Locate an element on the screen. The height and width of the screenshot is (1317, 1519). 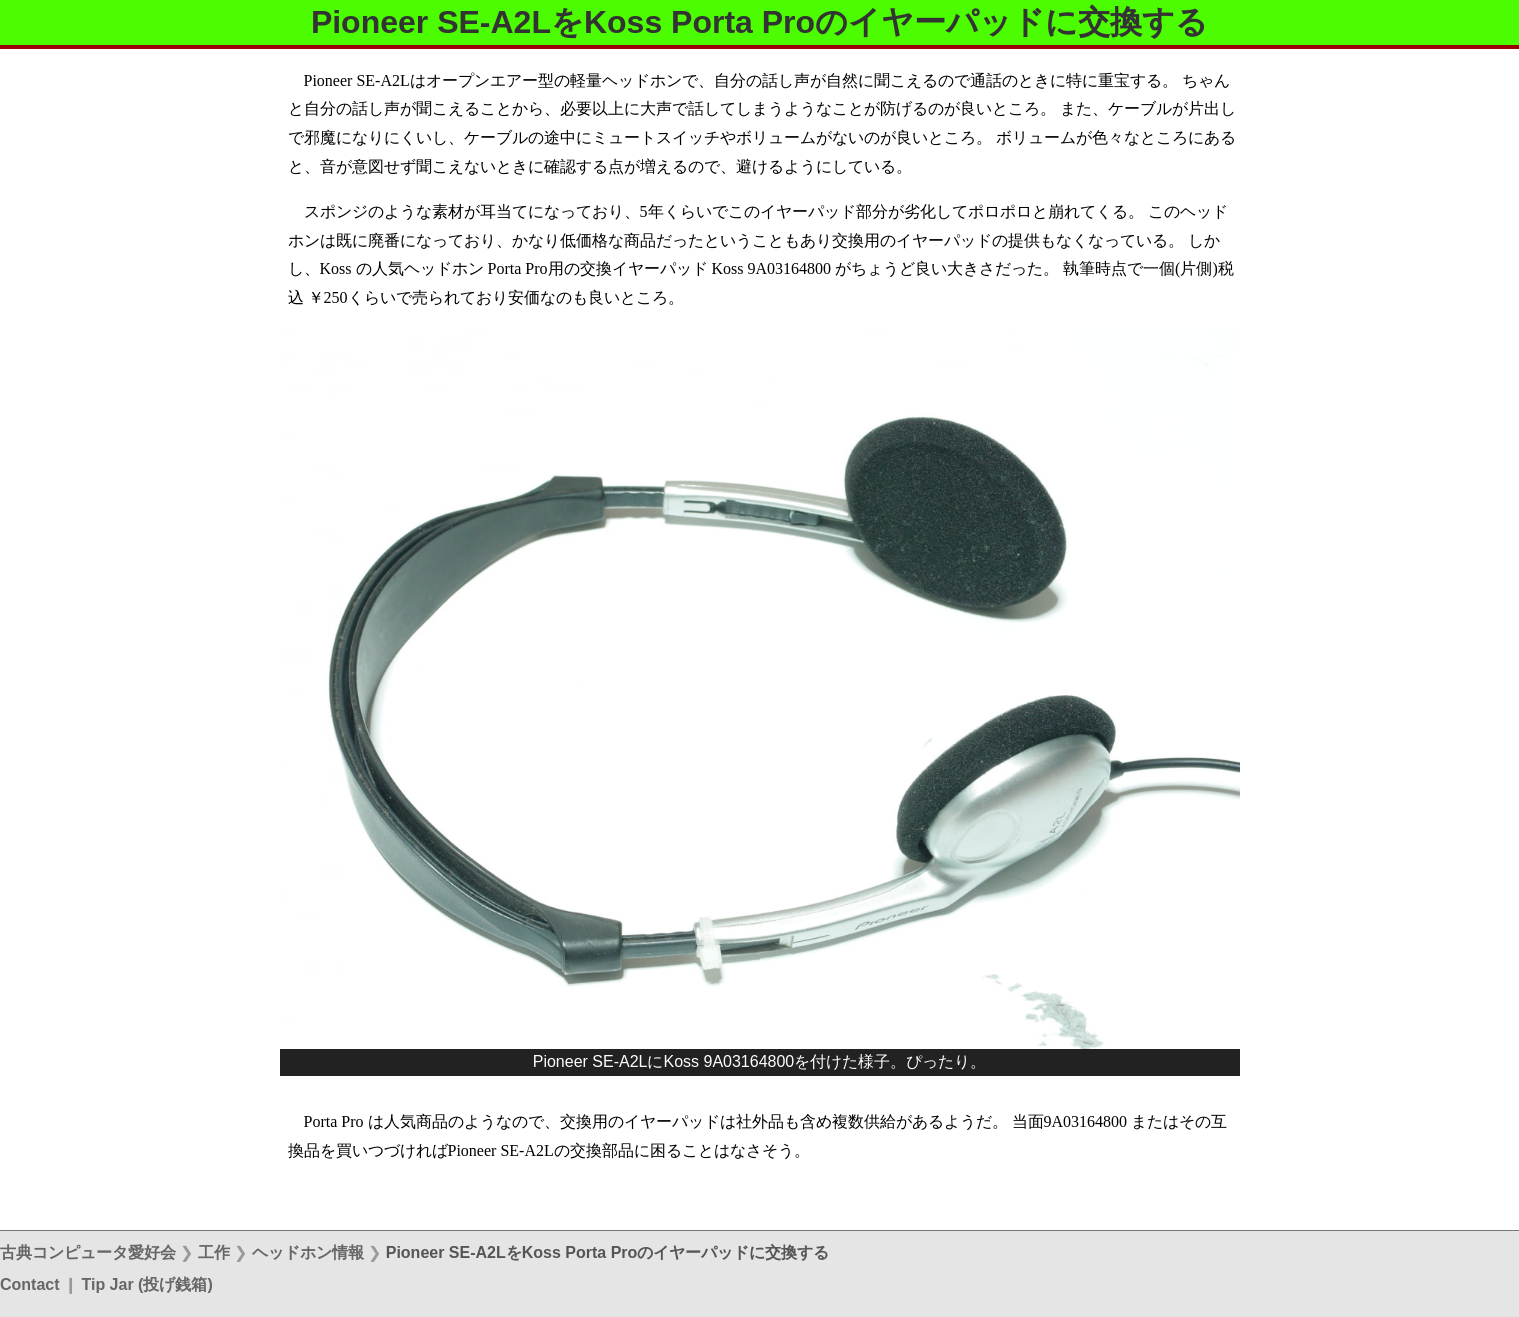
Contact is located at coordinates (30, 1284).